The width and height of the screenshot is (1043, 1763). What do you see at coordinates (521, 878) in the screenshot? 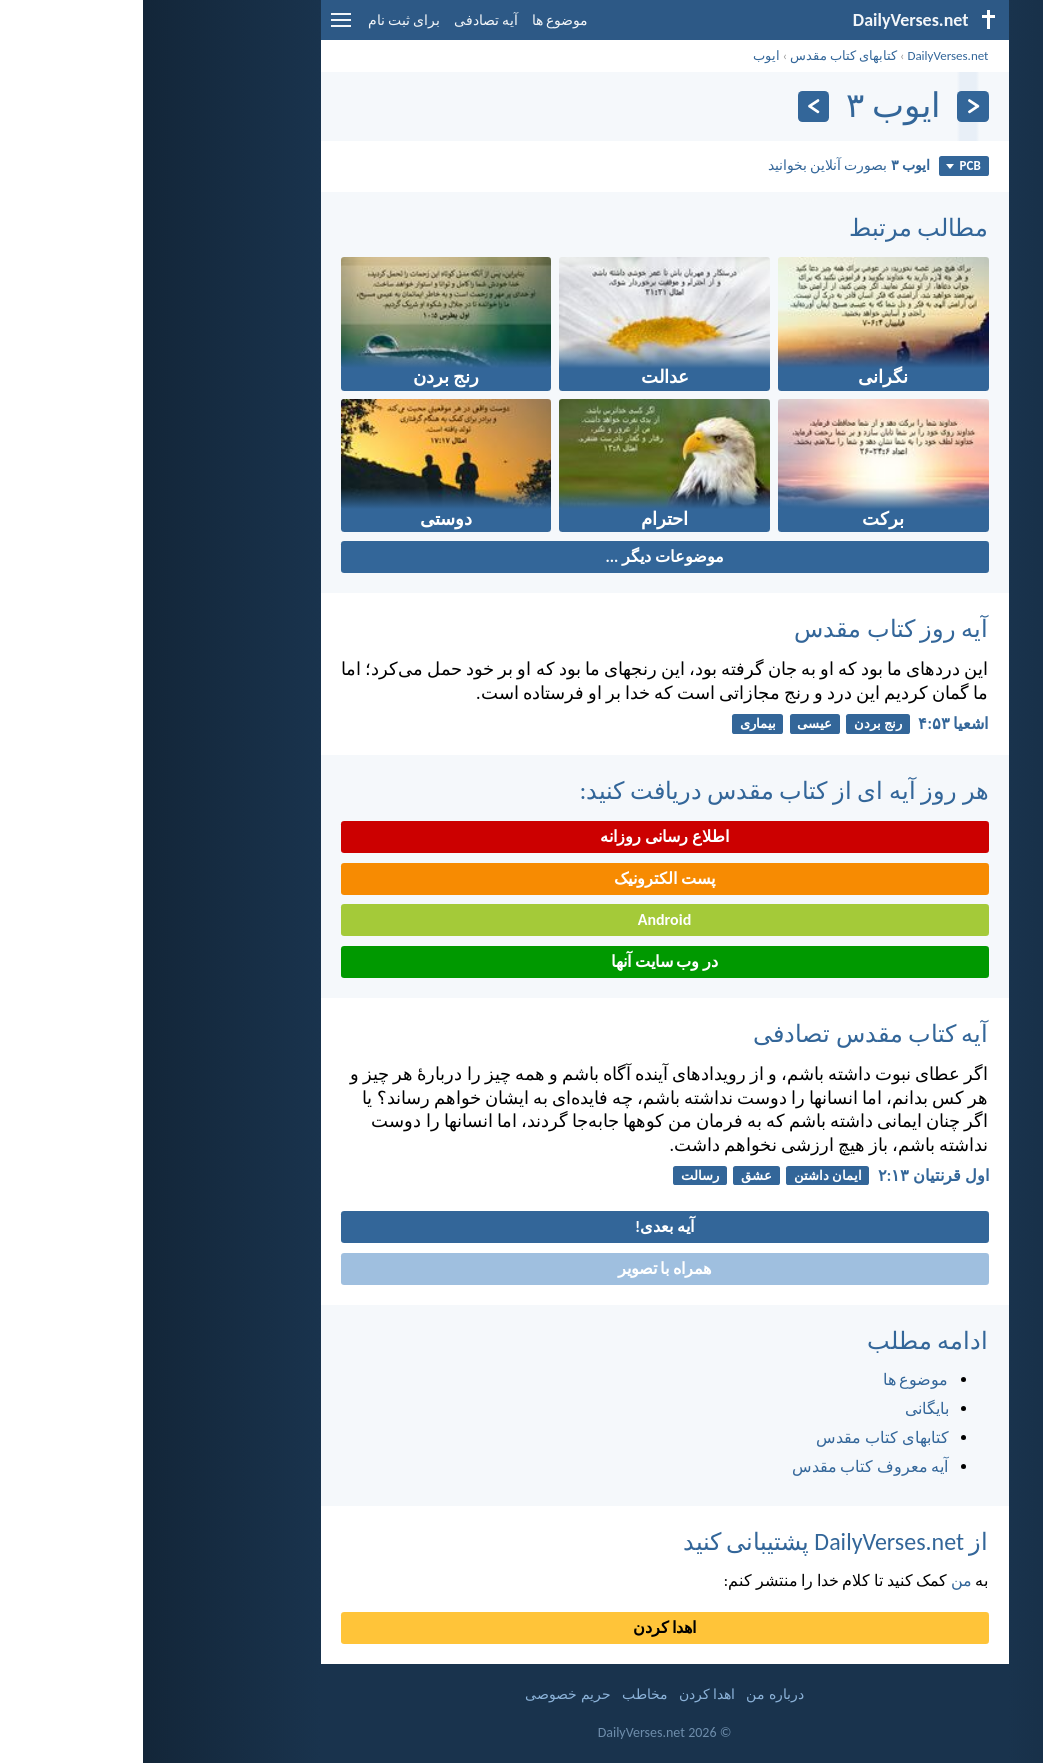
I see `پست الکترونیک` at bounding box center [521, 878].